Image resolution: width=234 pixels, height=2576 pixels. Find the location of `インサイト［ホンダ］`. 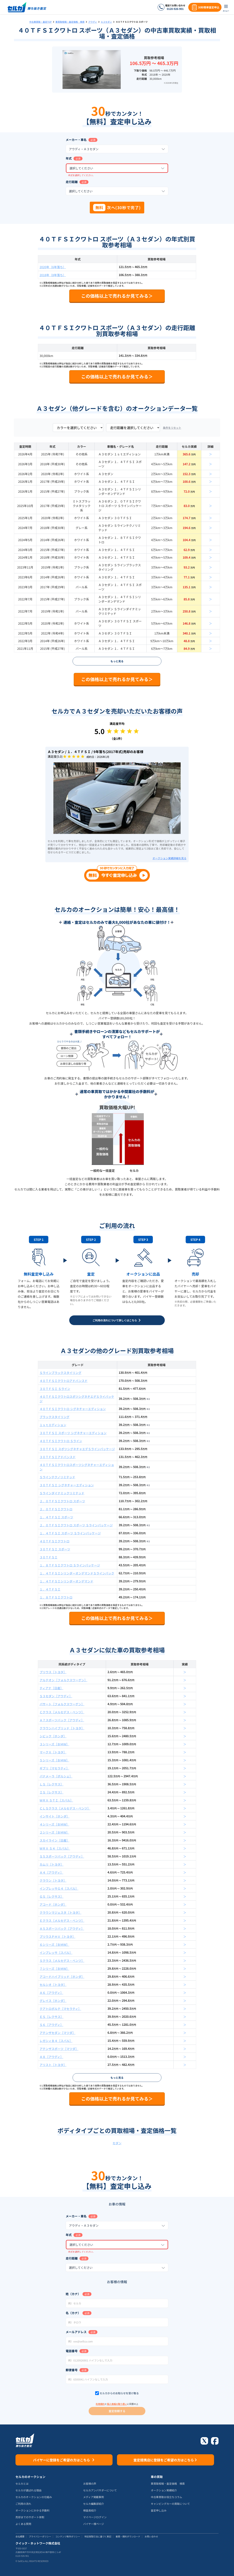

インサイト［ホンダ］ is located at coordinates (54, 1816).